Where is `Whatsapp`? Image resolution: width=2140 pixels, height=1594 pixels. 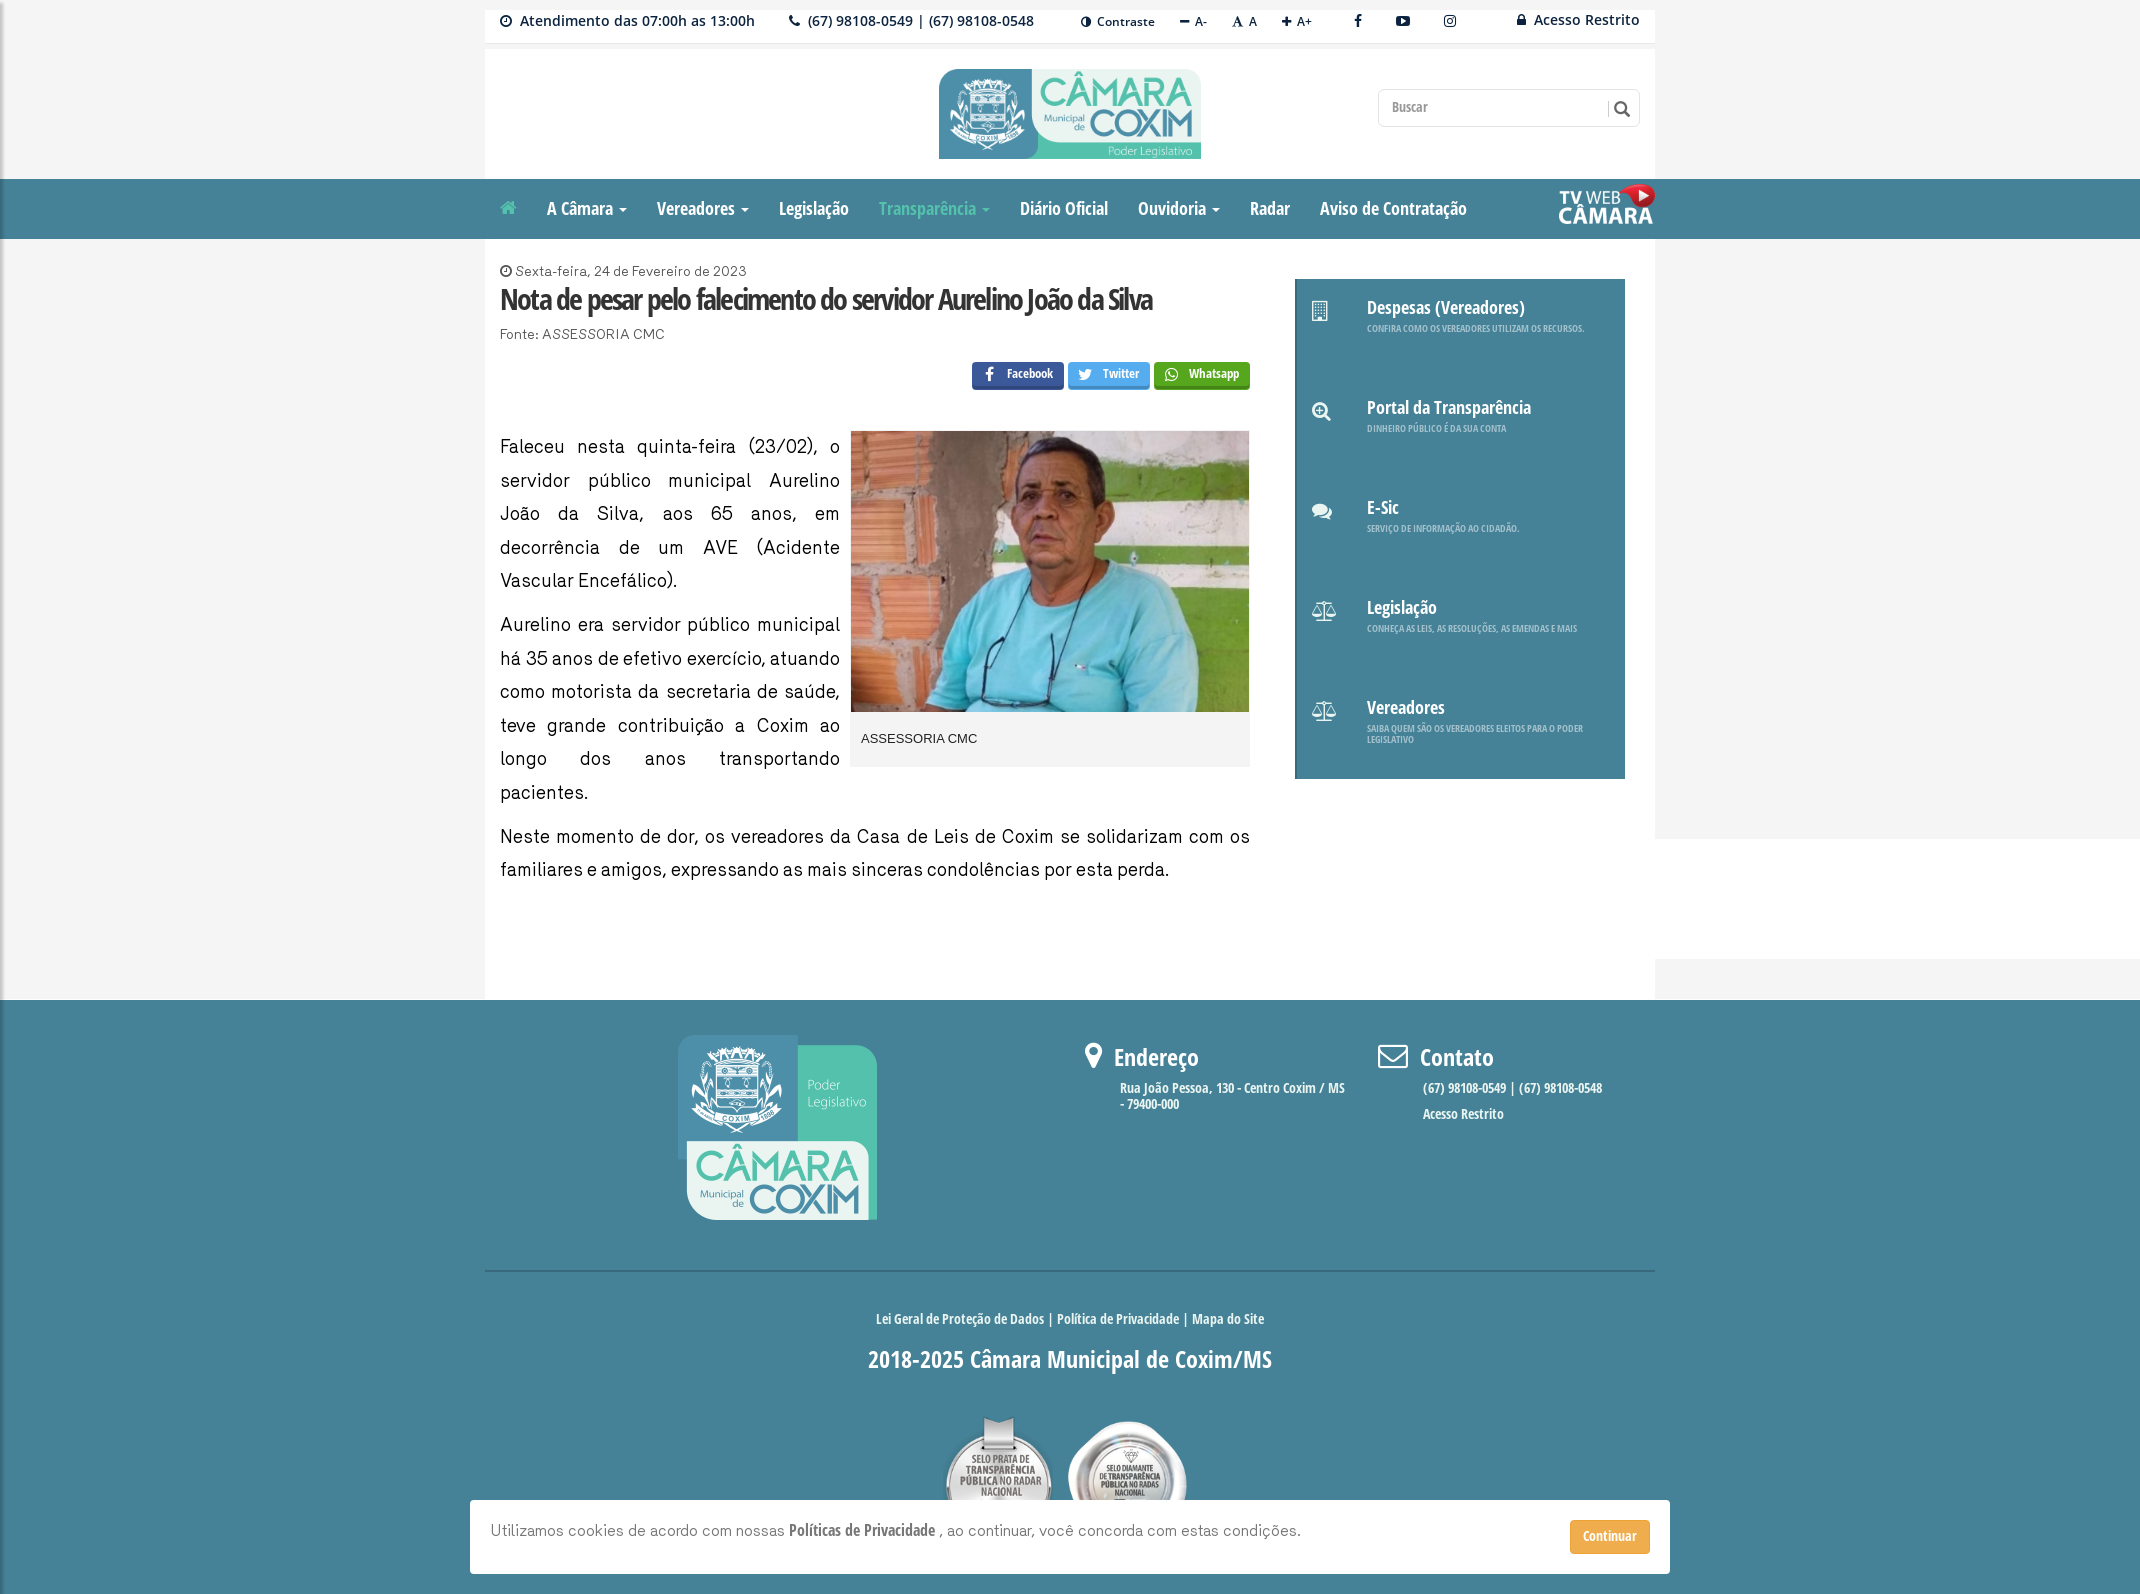 Whatsapp is located at coordinates (1197, 376).